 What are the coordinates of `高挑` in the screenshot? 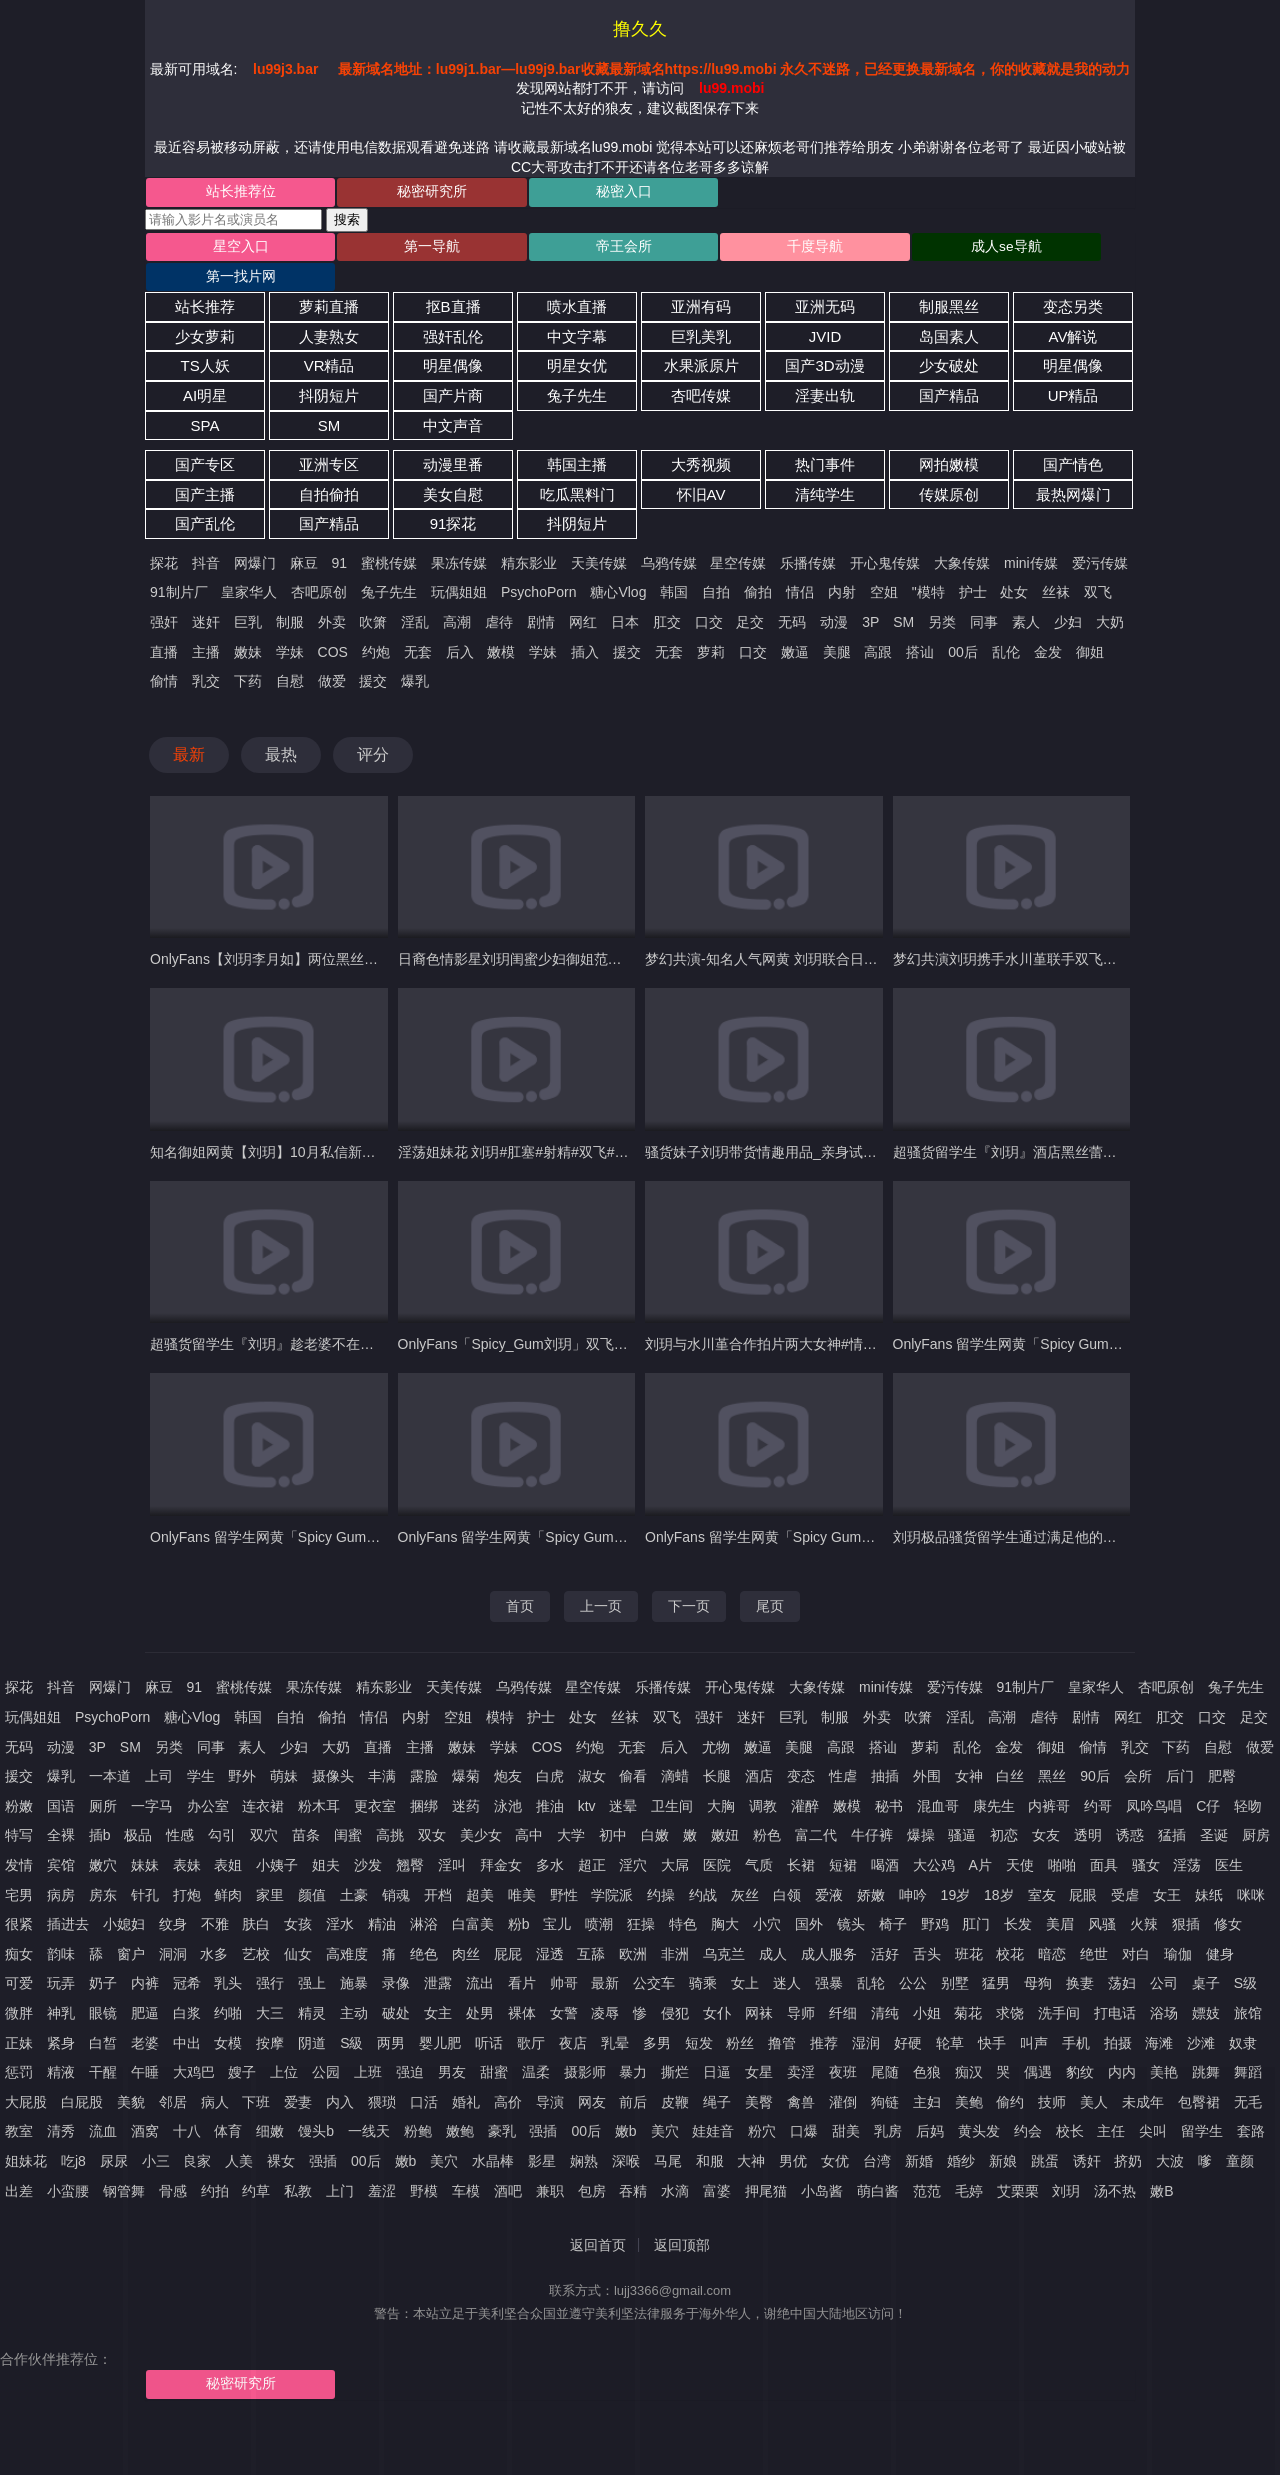 It's located at (390, 1809).